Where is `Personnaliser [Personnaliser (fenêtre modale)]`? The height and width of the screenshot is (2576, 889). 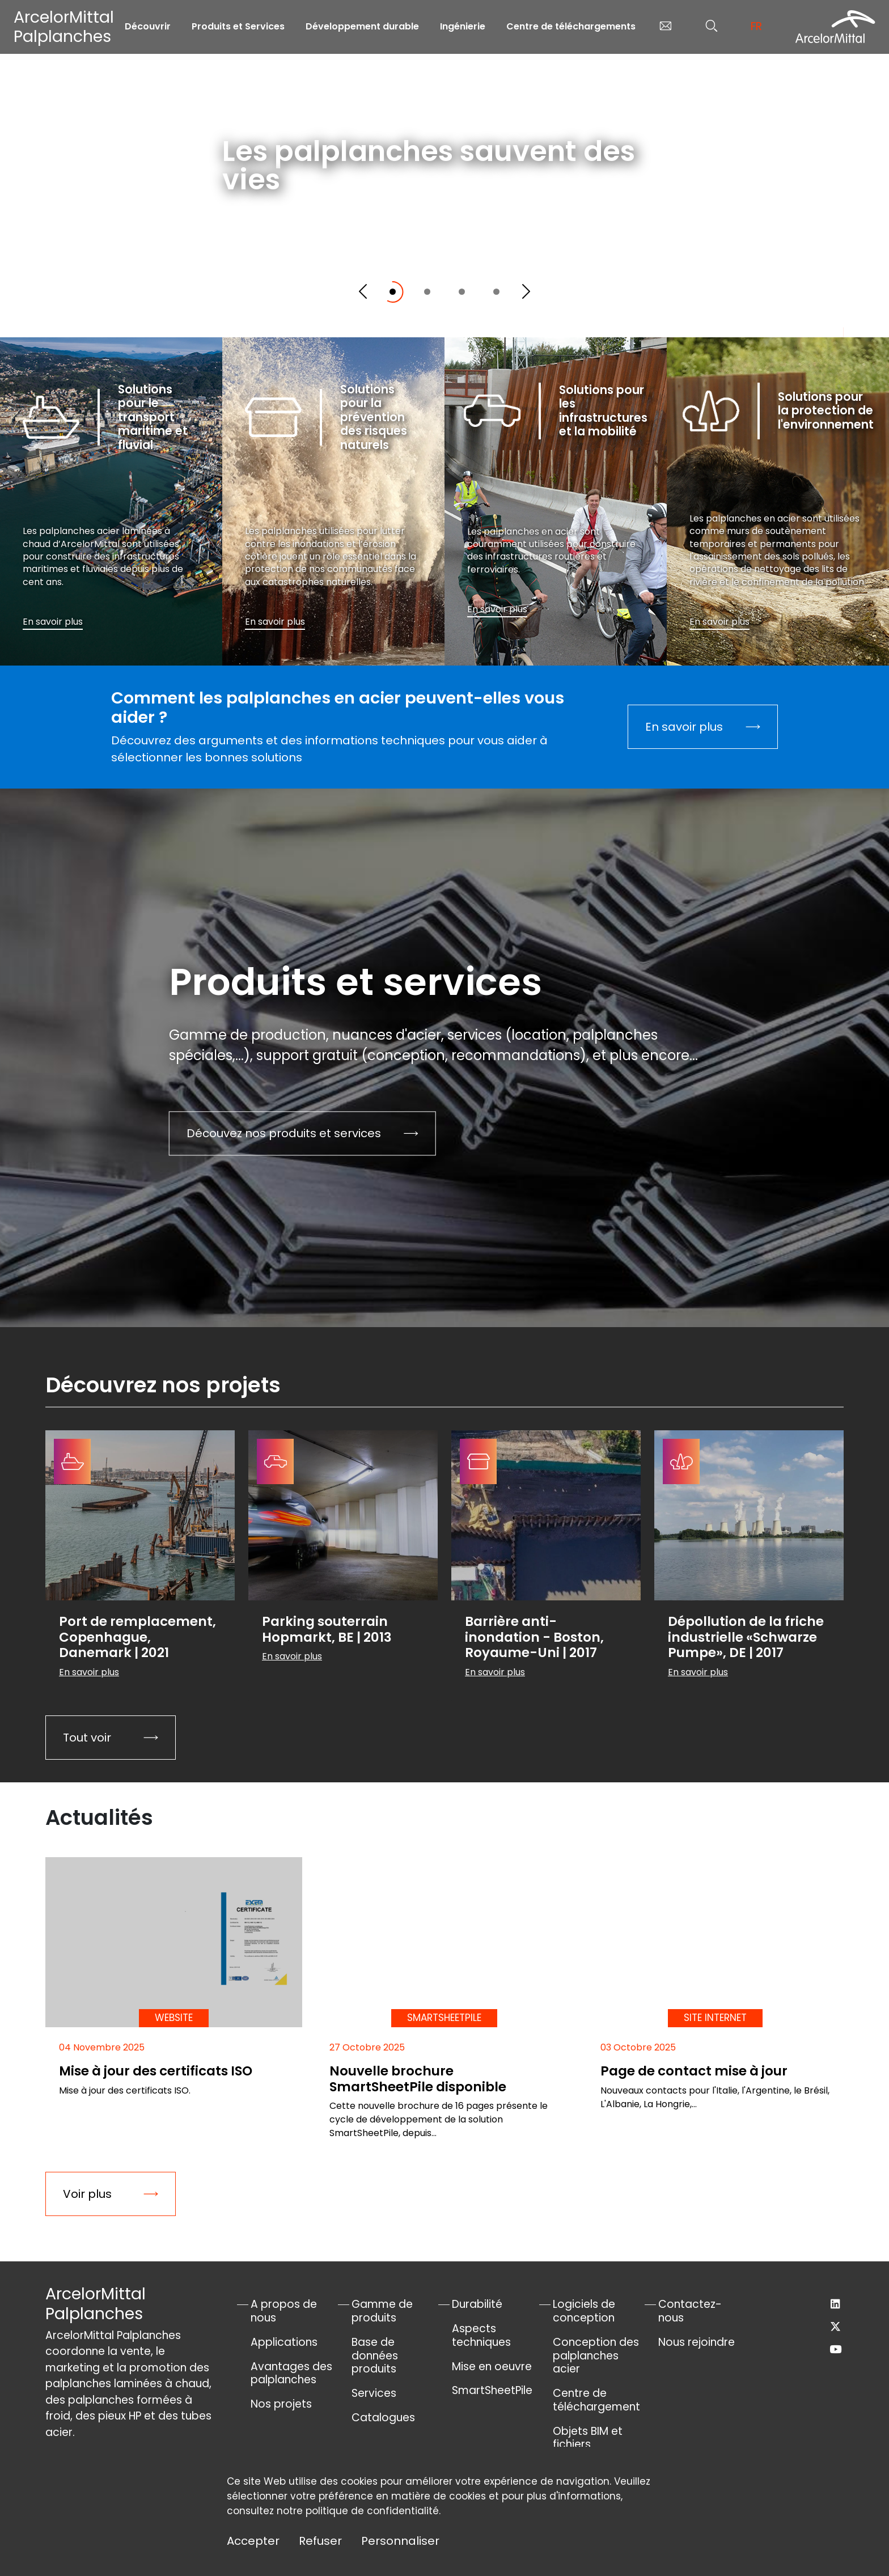 Personnaliser [Personnaliser (fenêtre modale)] is located at coordinates (400, 2541).